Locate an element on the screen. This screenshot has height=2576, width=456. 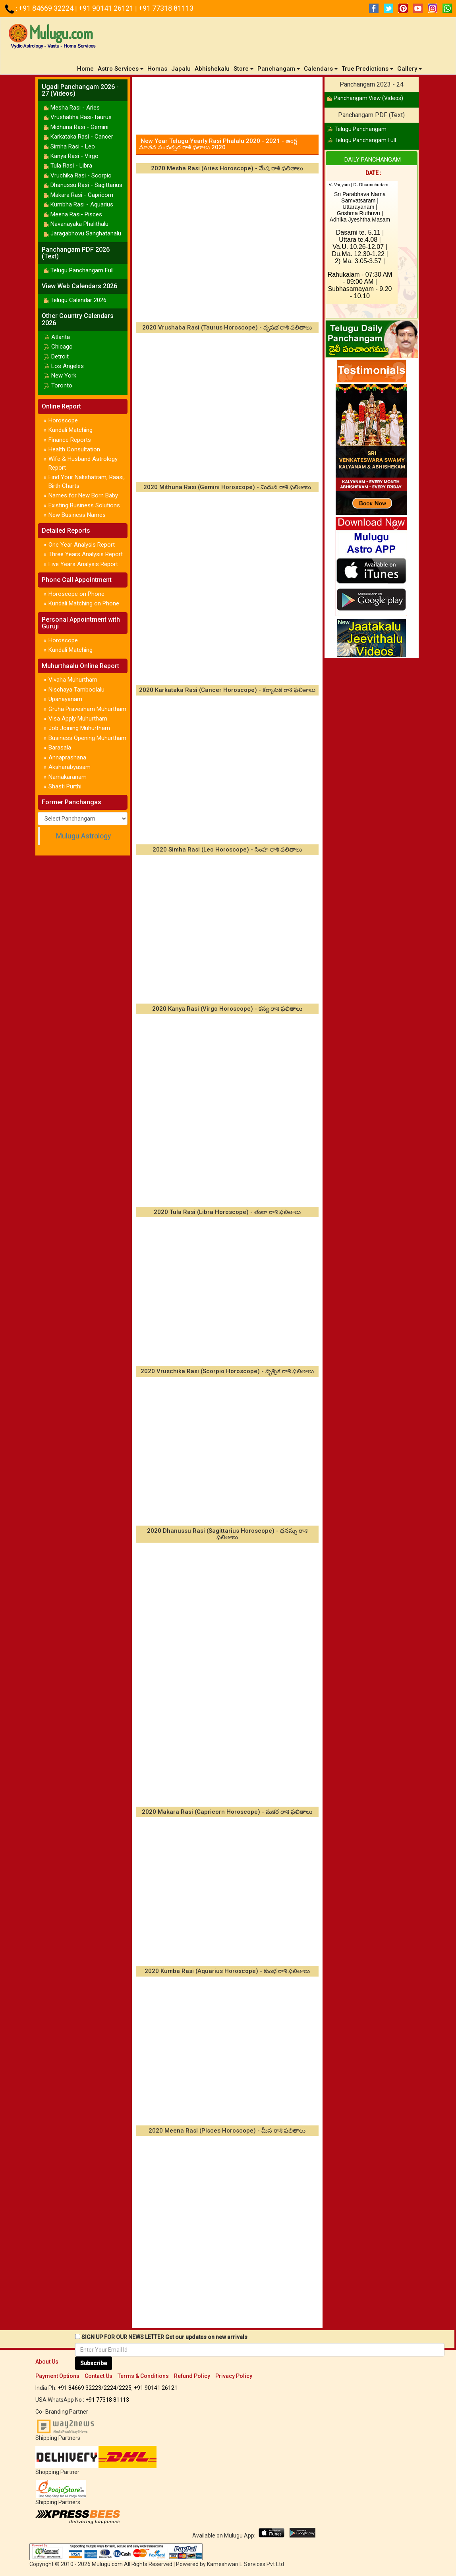
Barasala is located at coordinates (59, 747).